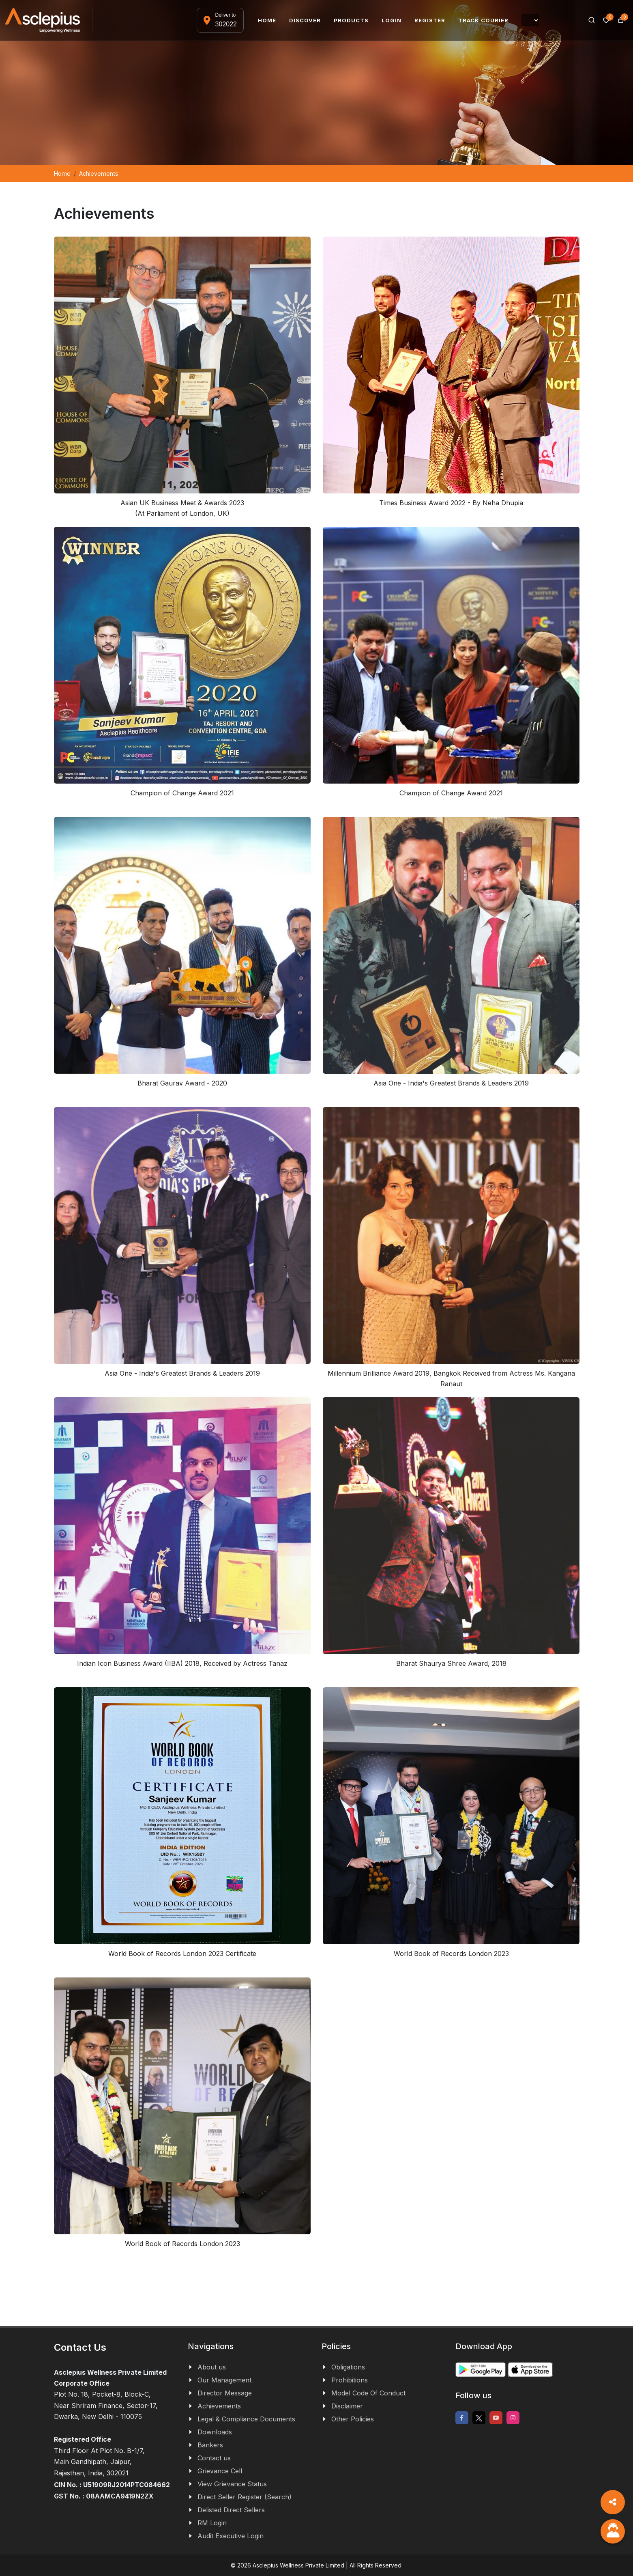 The height and width of the screenshot is (2576, 633). I want to click on Disclaimer, so click(347, 2406).